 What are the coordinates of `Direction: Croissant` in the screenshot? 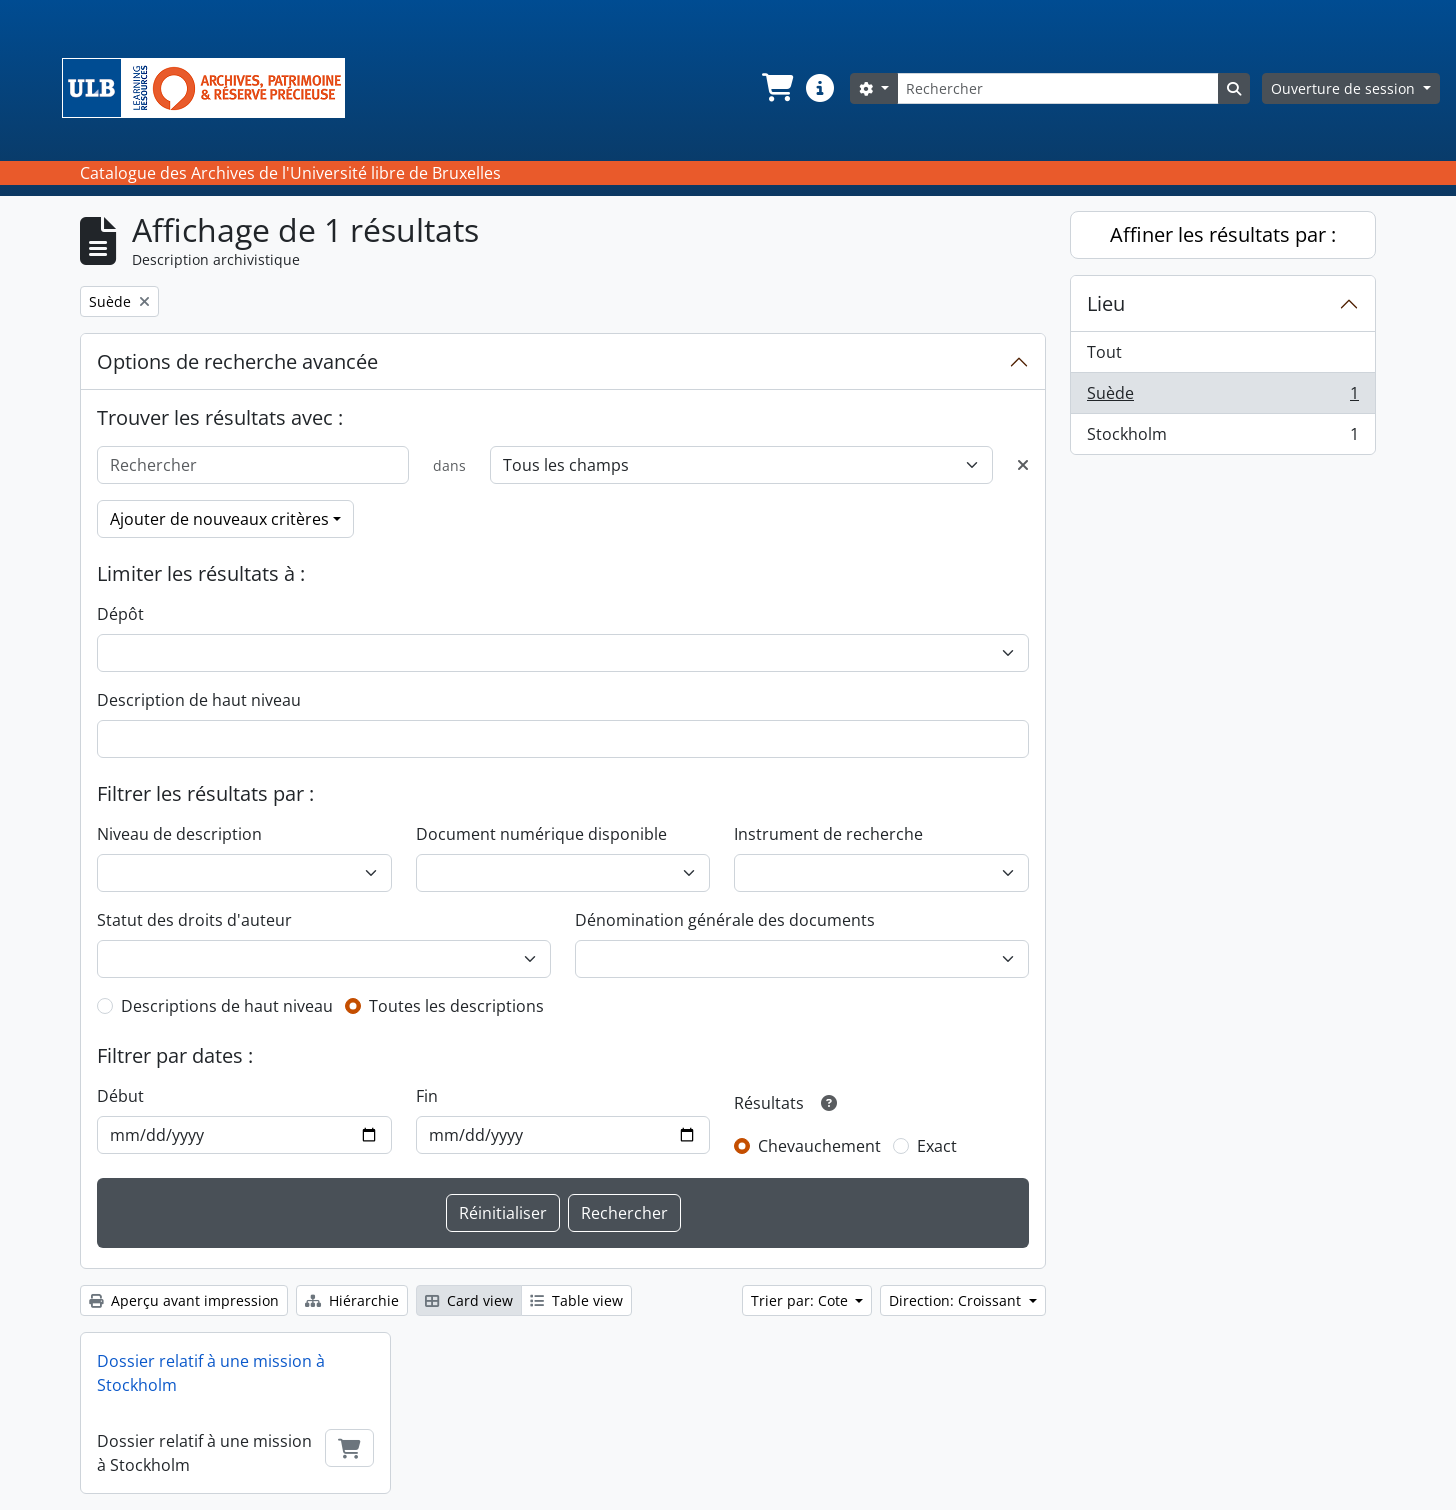 It's located at (957, 1300).